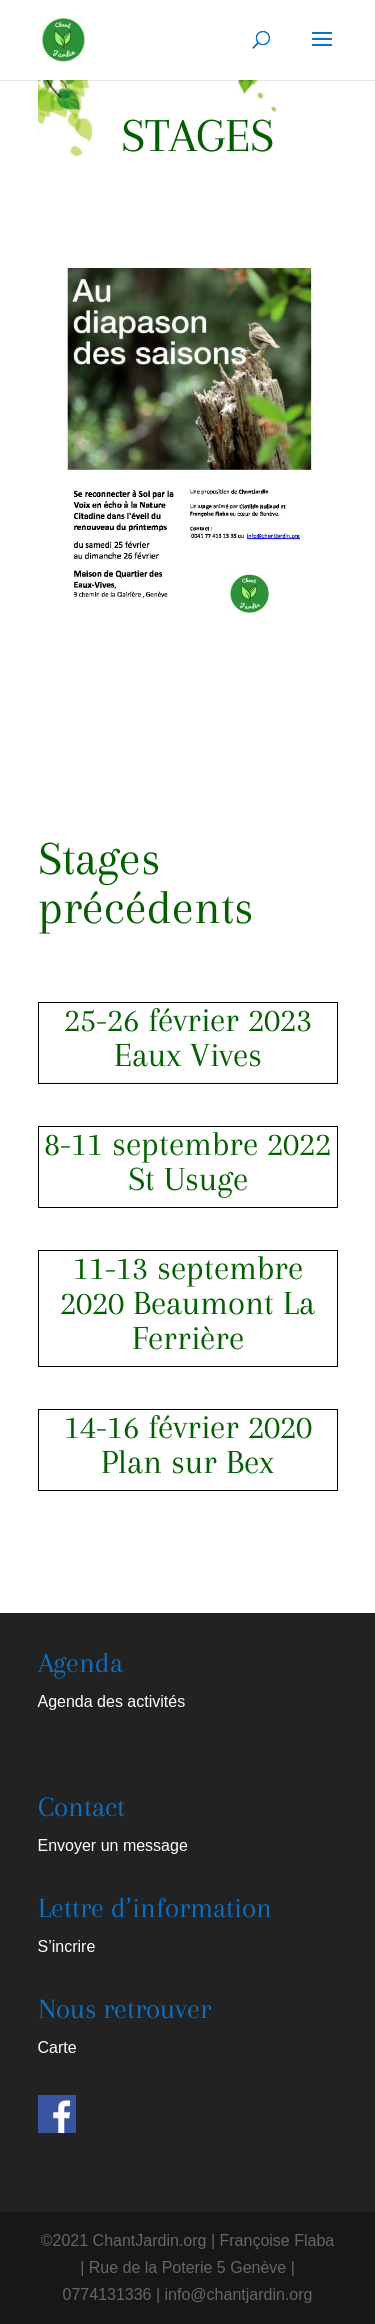 The image size is (375, 2324). Describe the element at coordinates (112, 1701) in the screenshot. I see `Agenda des activités` at that location.